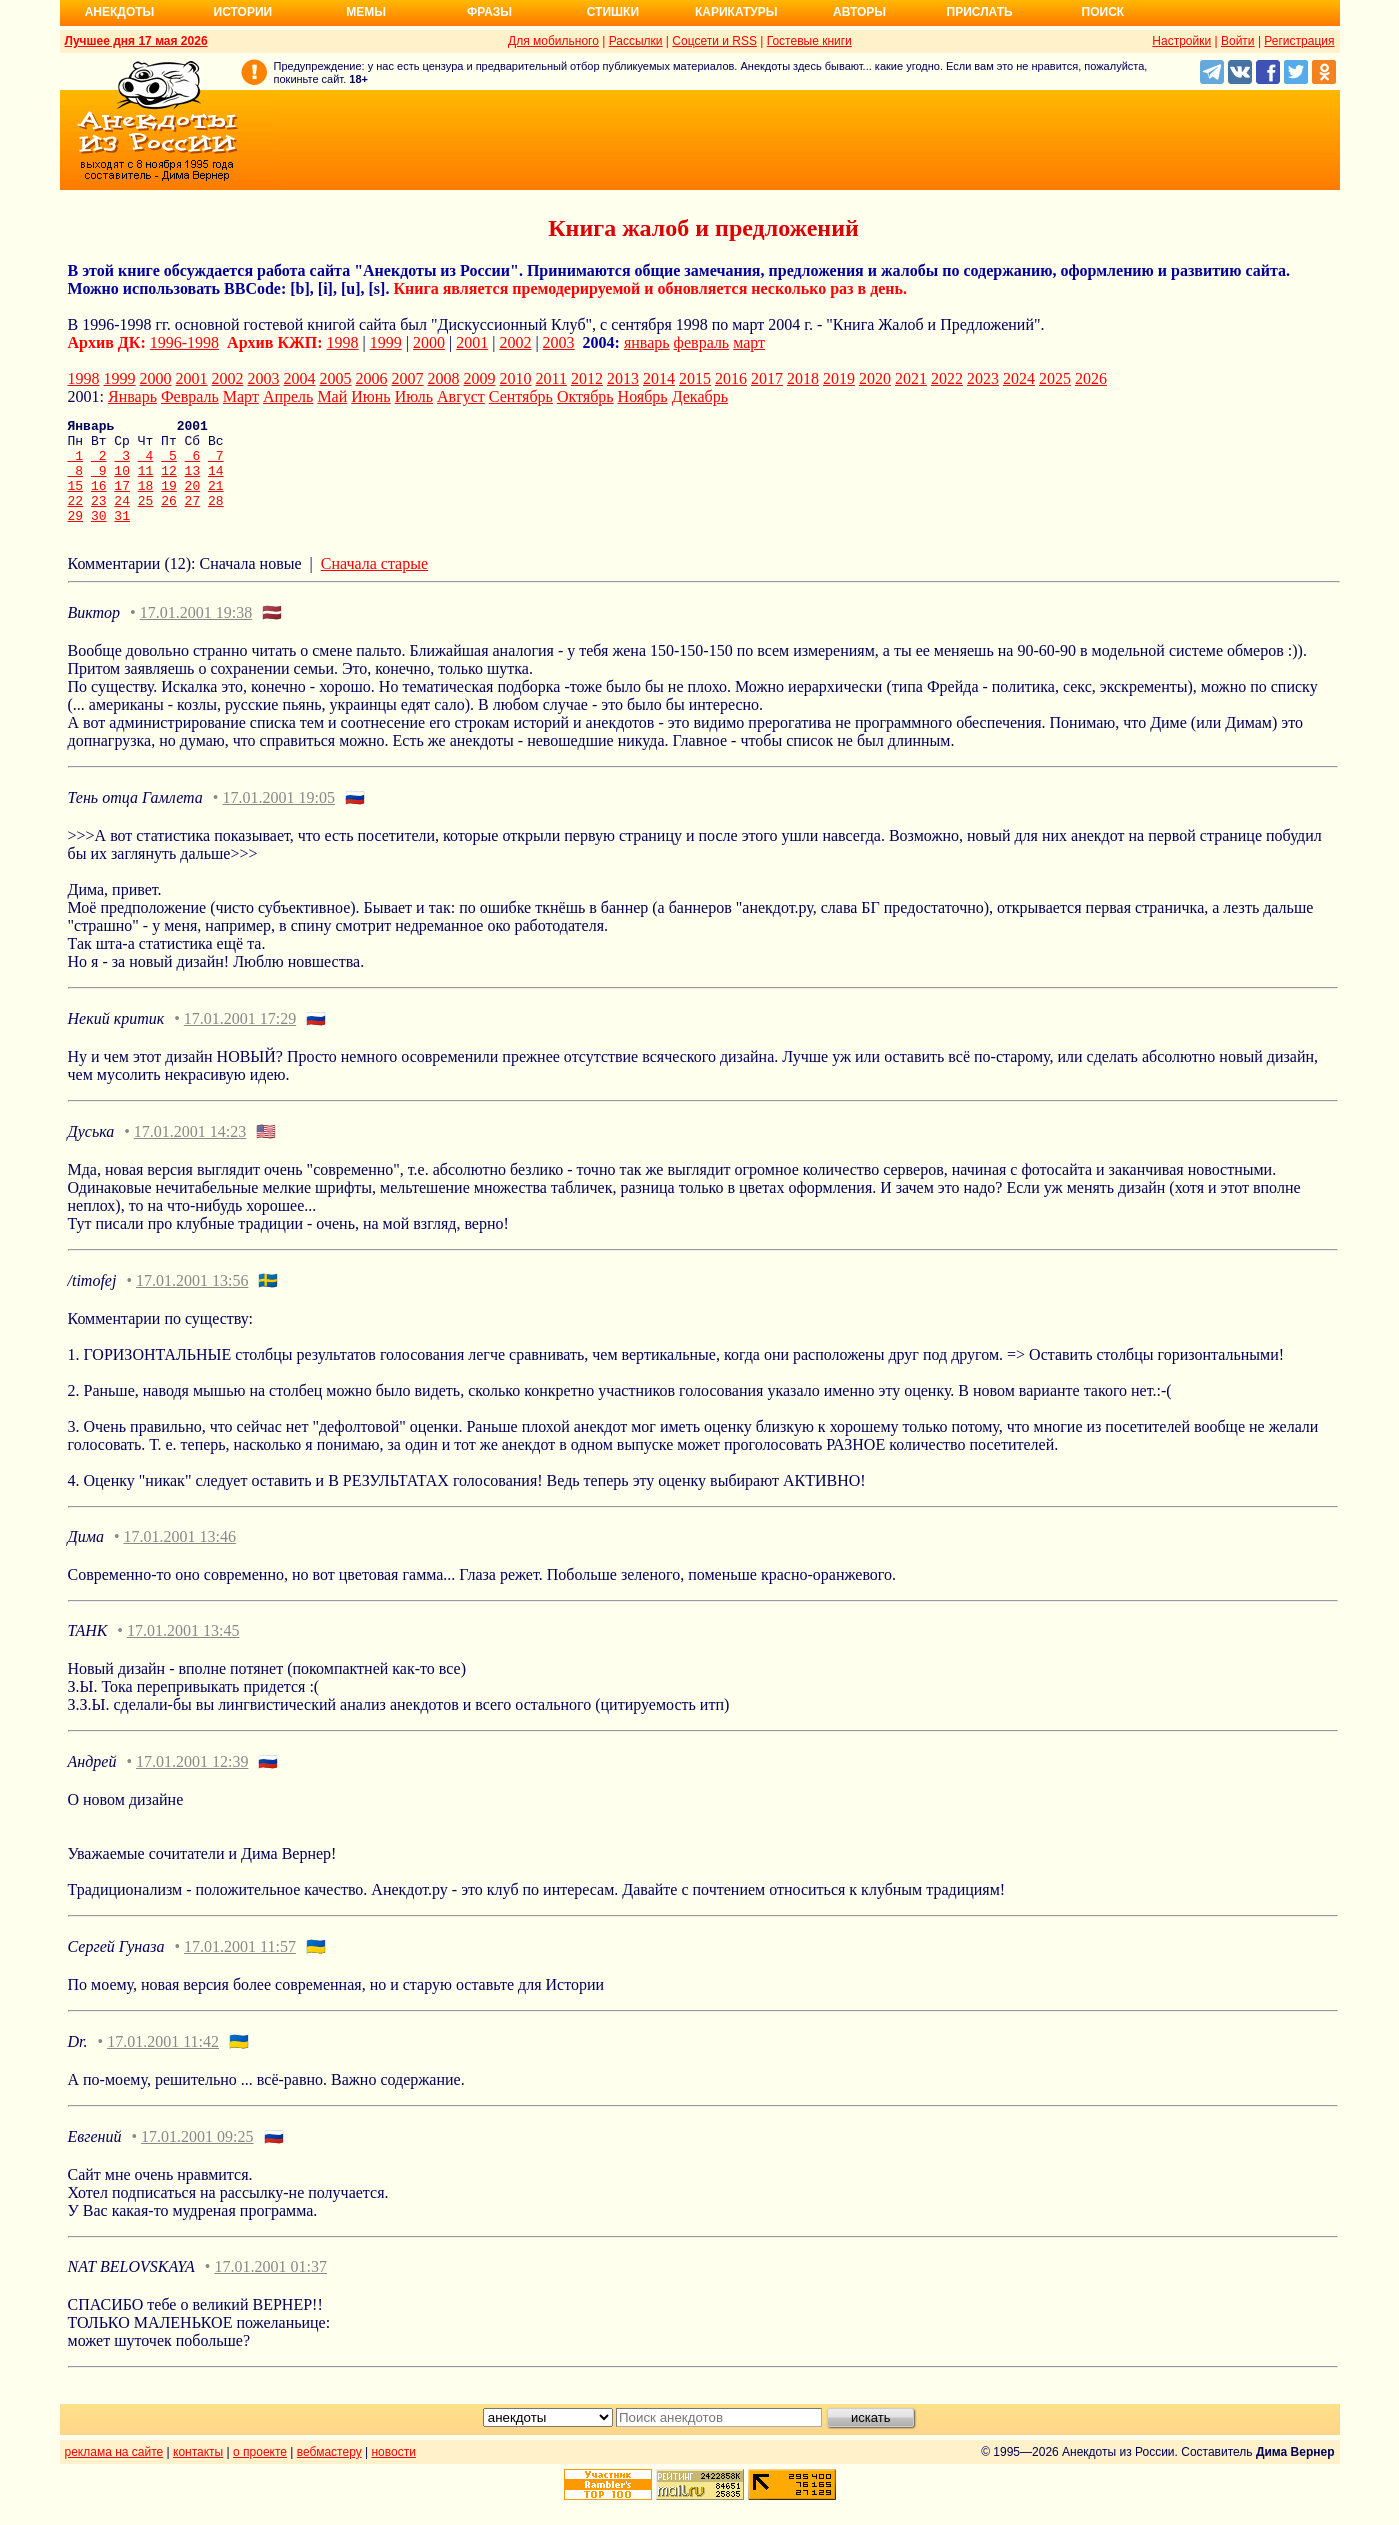 This screenshot has width=1399, height=2525. Describe the element at coordinates (623, 378) in the screenshot. I see `2013` at that location.